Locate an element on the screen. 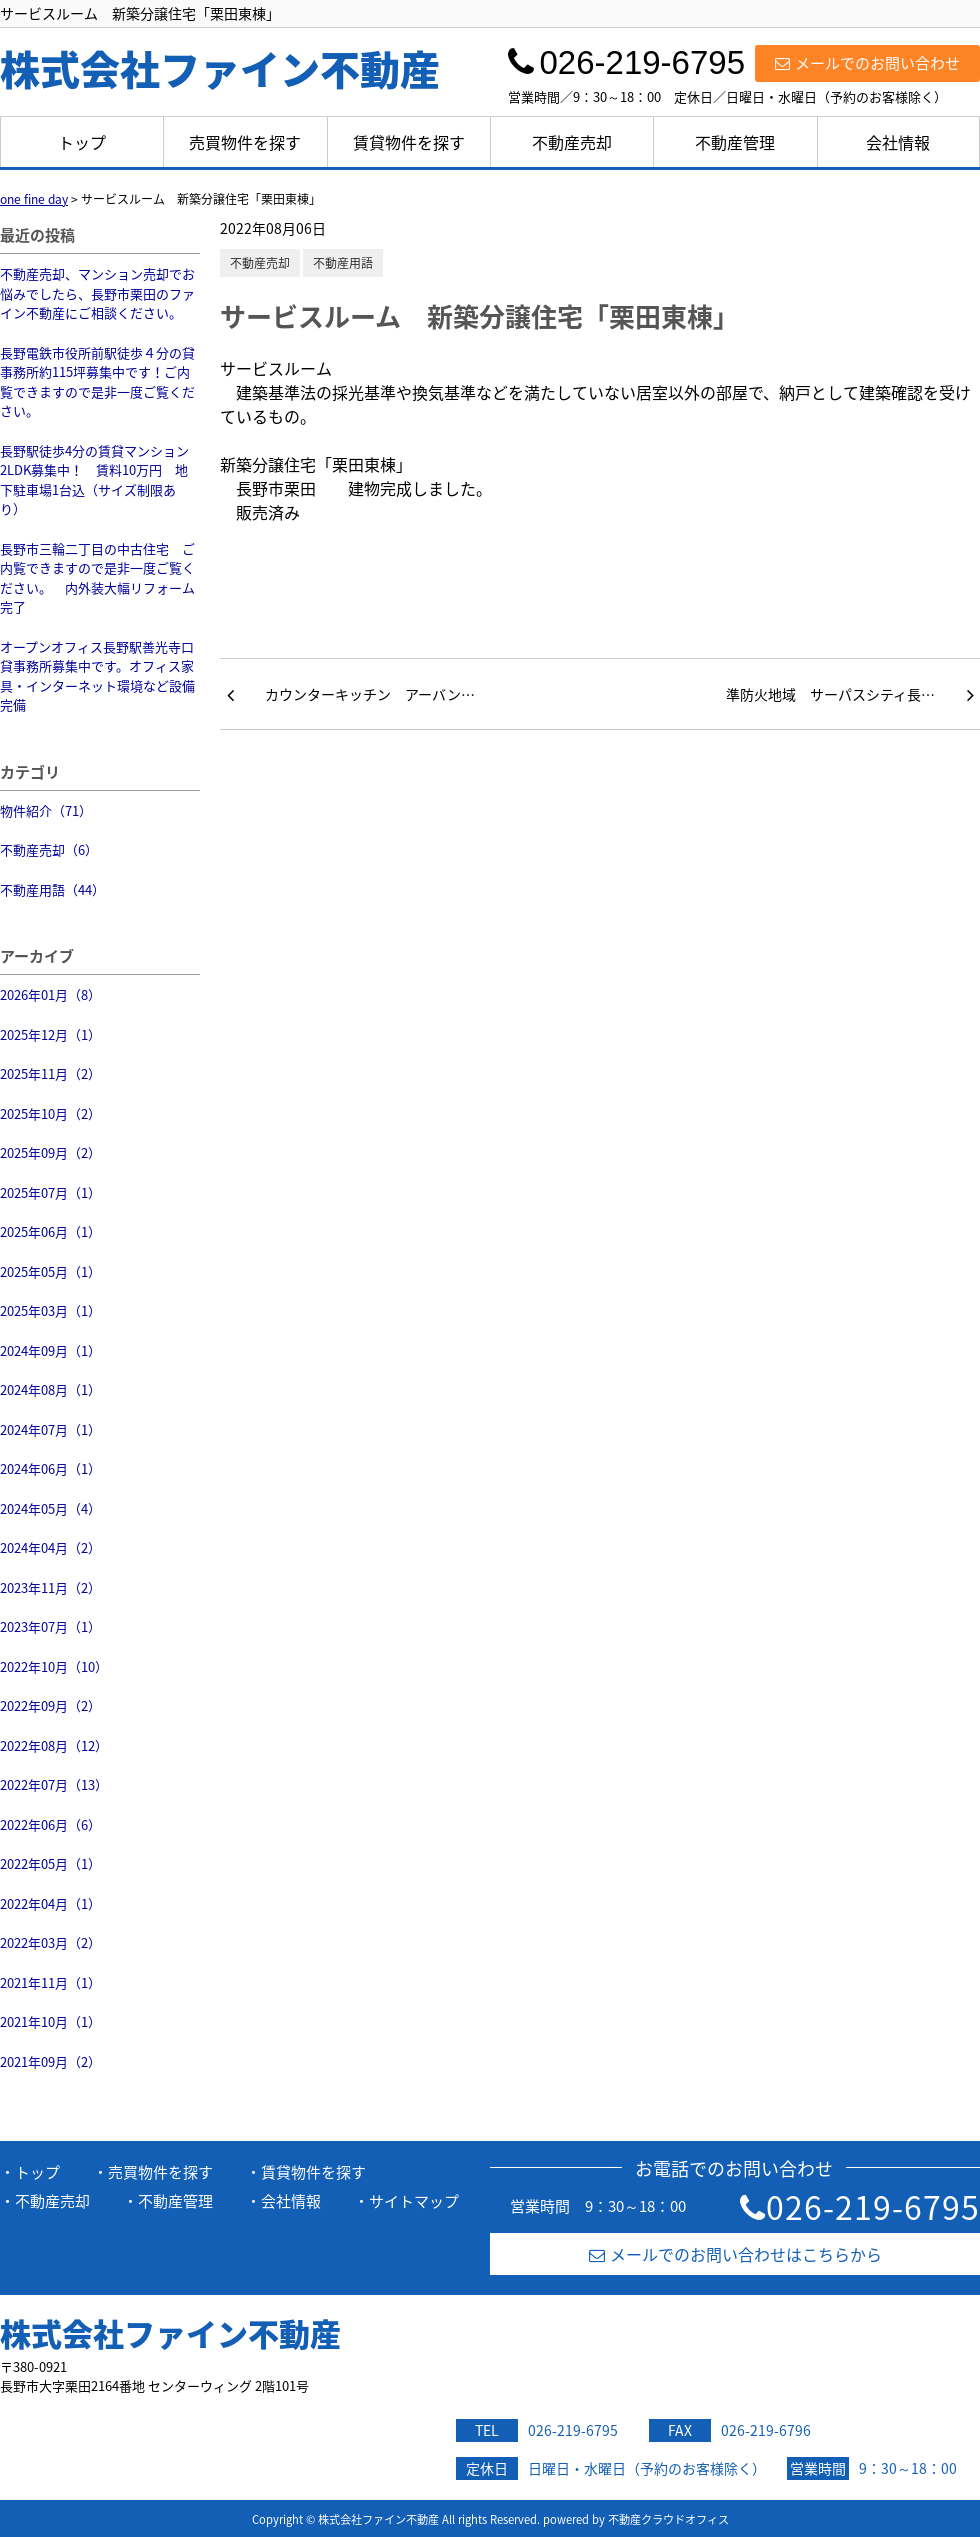 The image size is (980, 2537). 株式会社ファイン不動産 is located at coordinates (170, 2333).